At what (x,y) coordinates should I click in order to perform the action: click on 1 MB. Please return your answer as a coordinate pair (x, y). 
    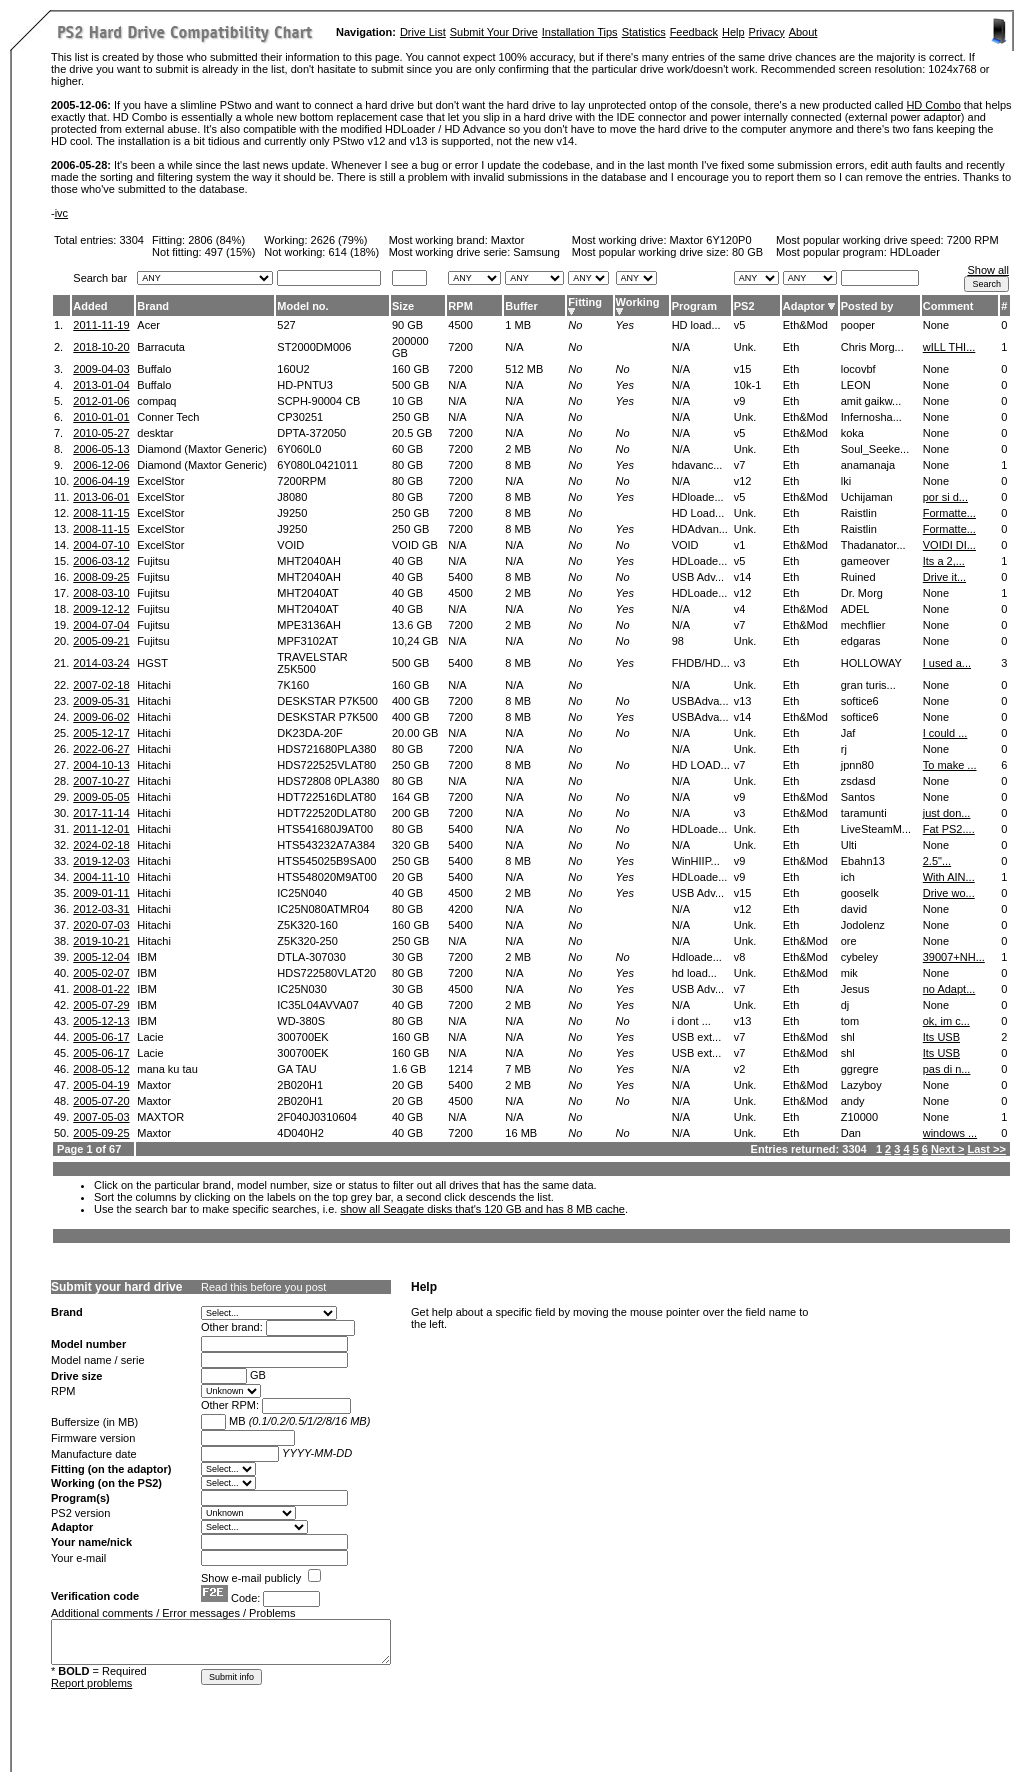
    Looking at the image, I should click on (518, 325).